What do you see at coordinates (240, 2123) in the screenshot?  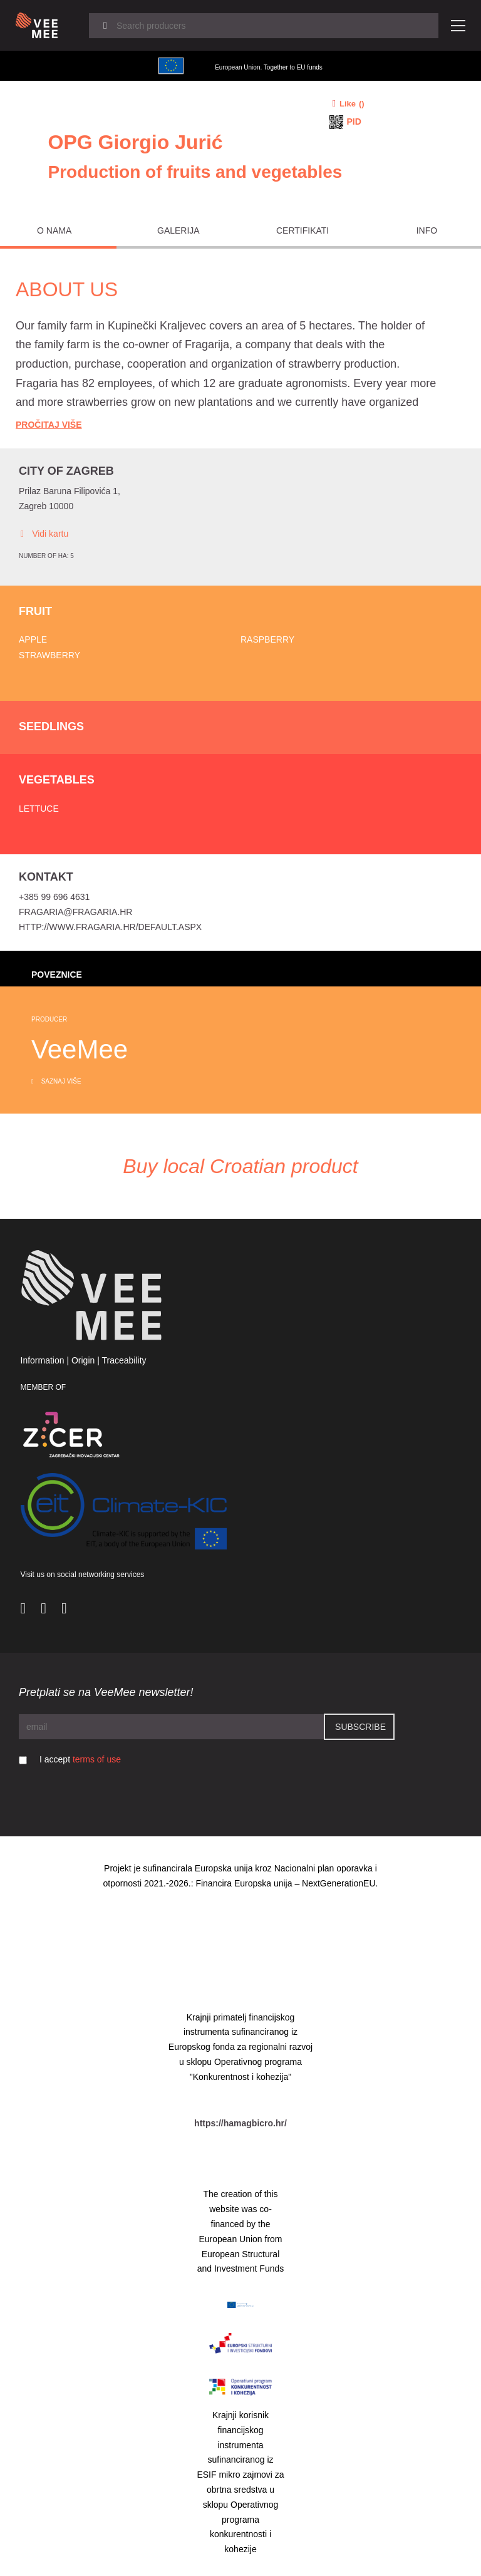 I see `https://hamagbicro.hr/` at bounding box center [240, 2123].